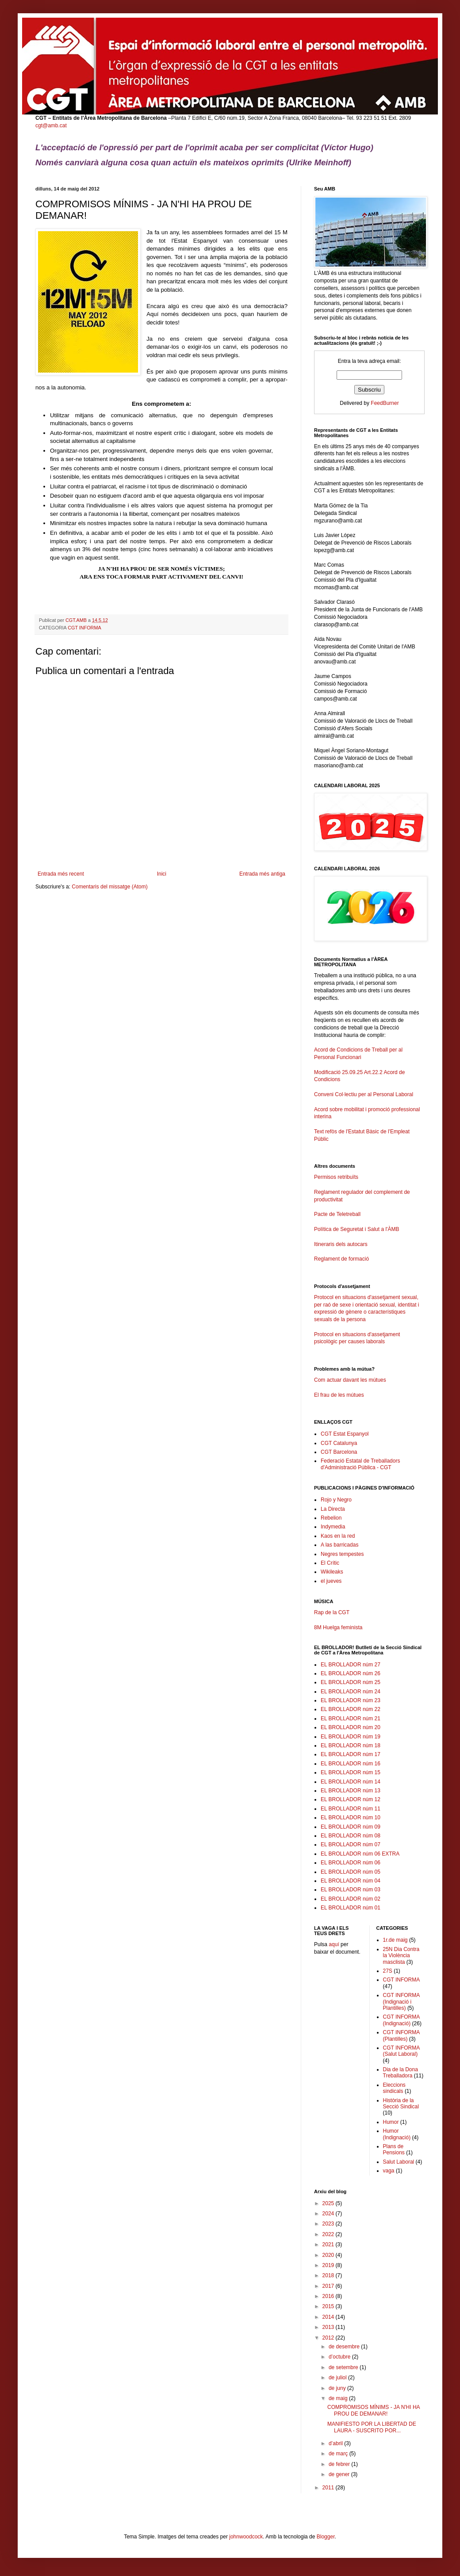  Describe the element at coordinates (345, 2347) in the screenshot. I see `de desembre` at that location.